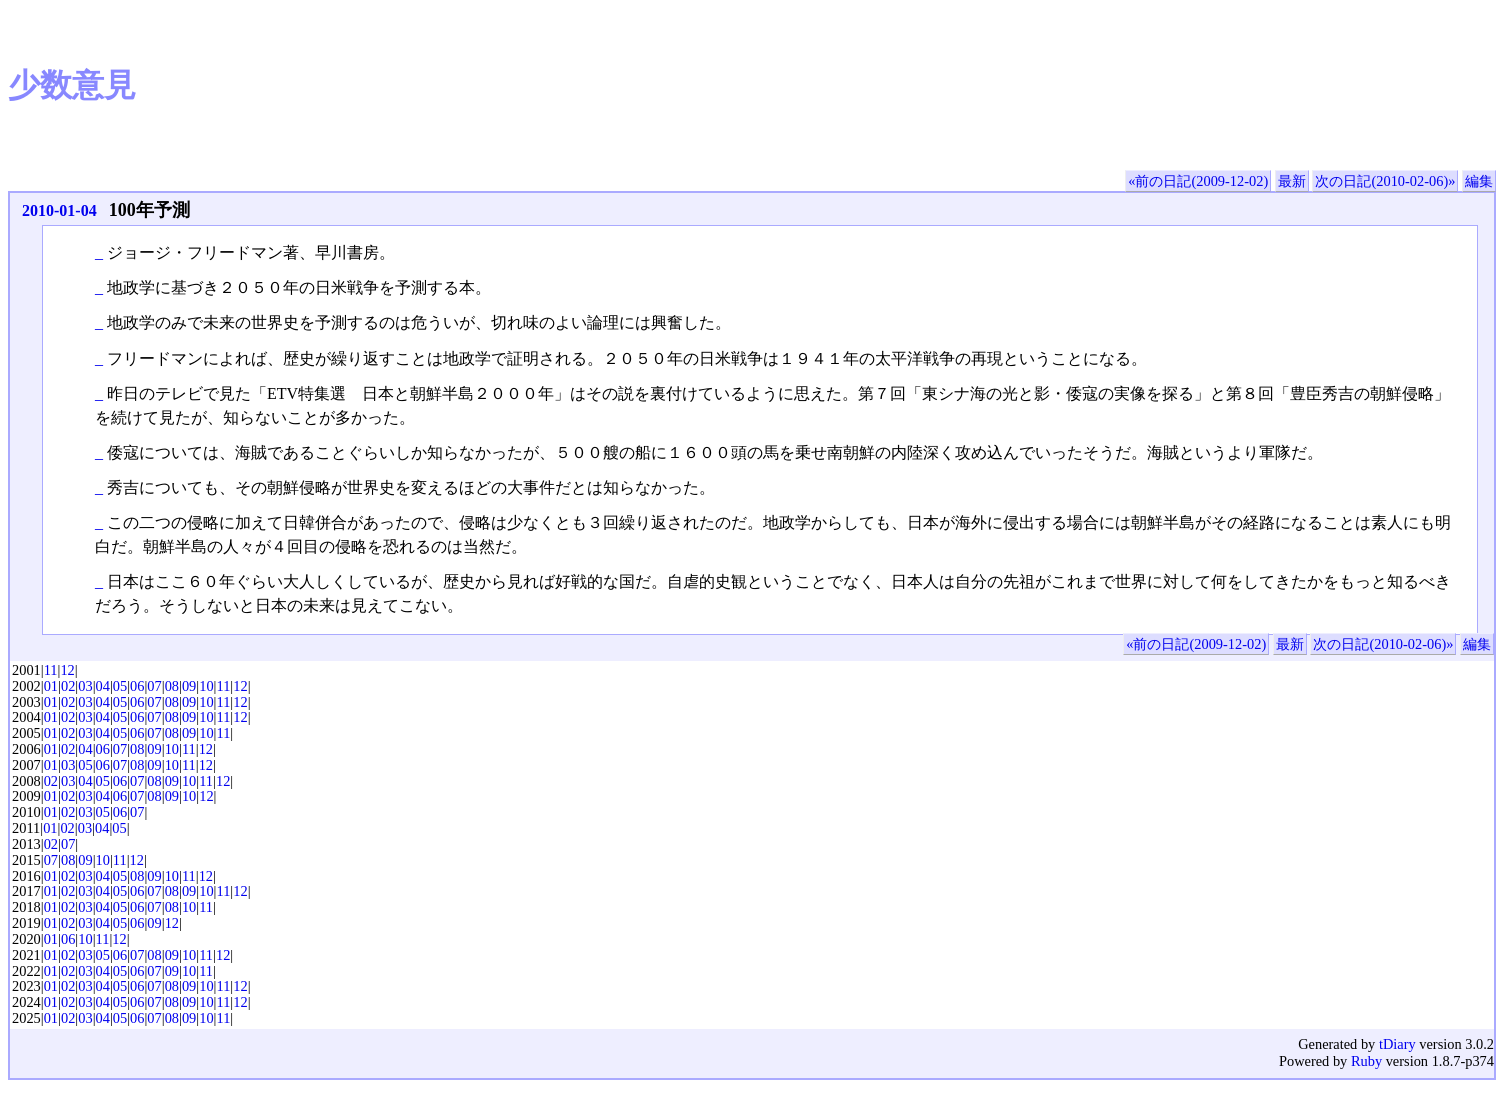 This screenshot has height=1096, width=1504. Describe the element at coordinates (103, 686) in the screenshot. I see `04` at that location.